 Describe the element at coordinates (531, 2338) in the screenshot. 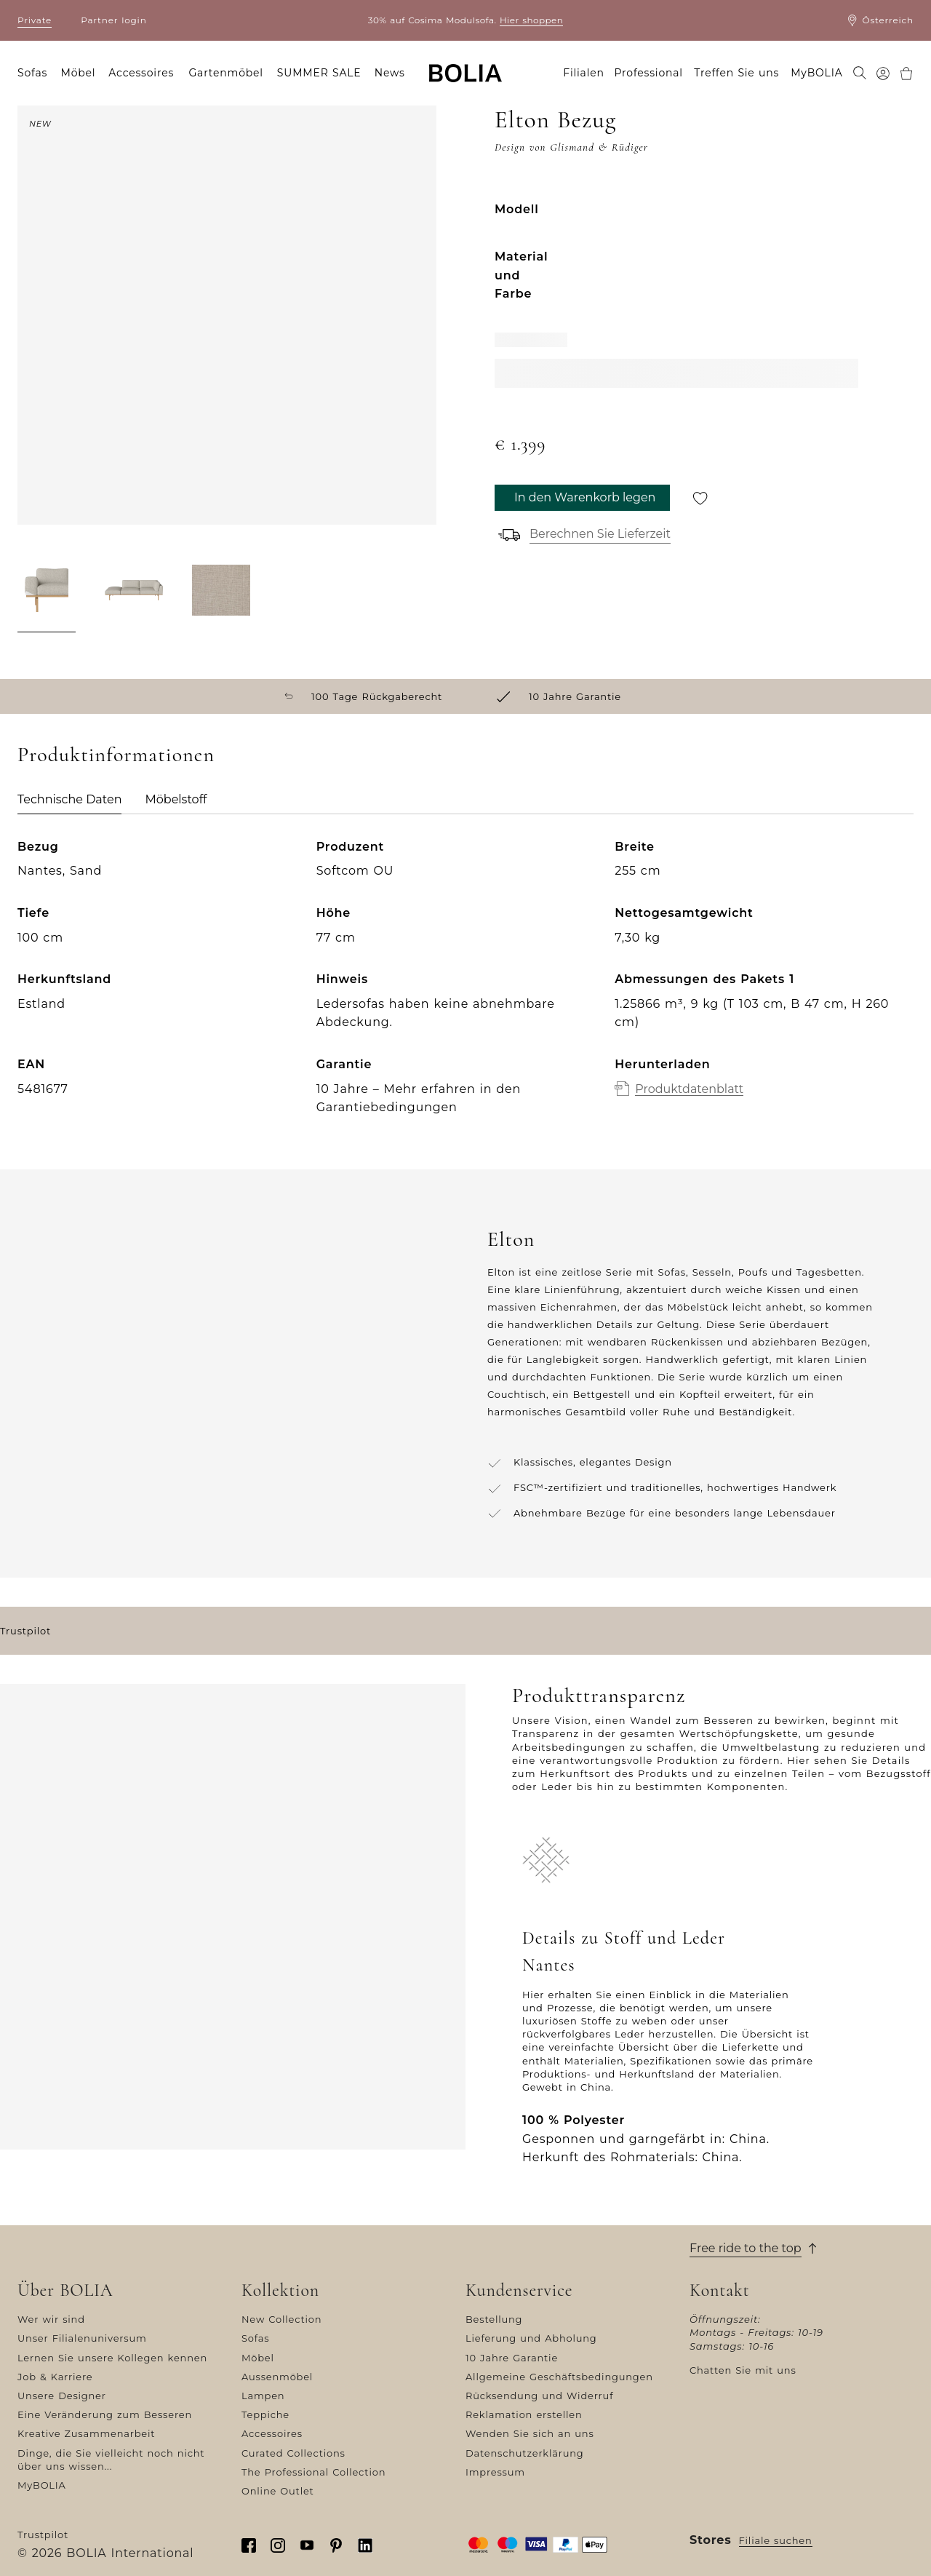

I see `Lieferung und Abholung` at that location.